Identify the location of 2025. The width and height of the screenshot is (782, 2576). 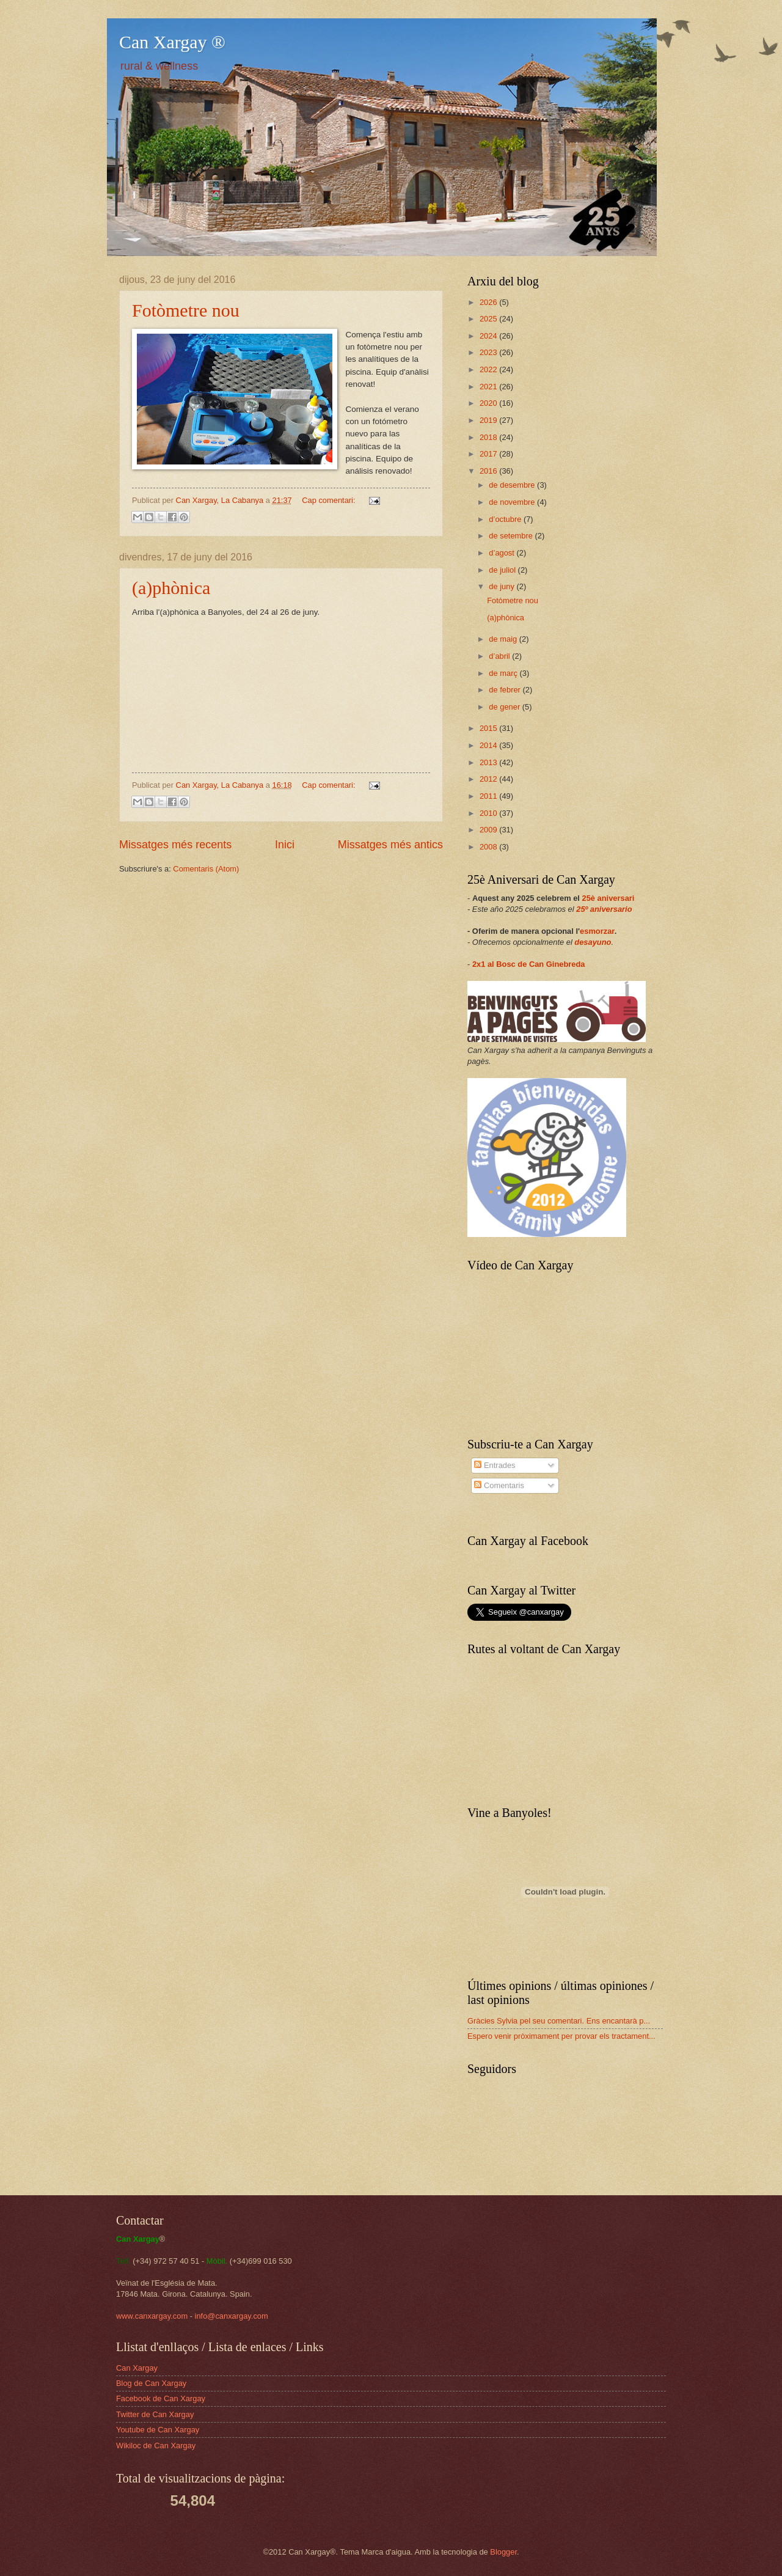
(489, 318).